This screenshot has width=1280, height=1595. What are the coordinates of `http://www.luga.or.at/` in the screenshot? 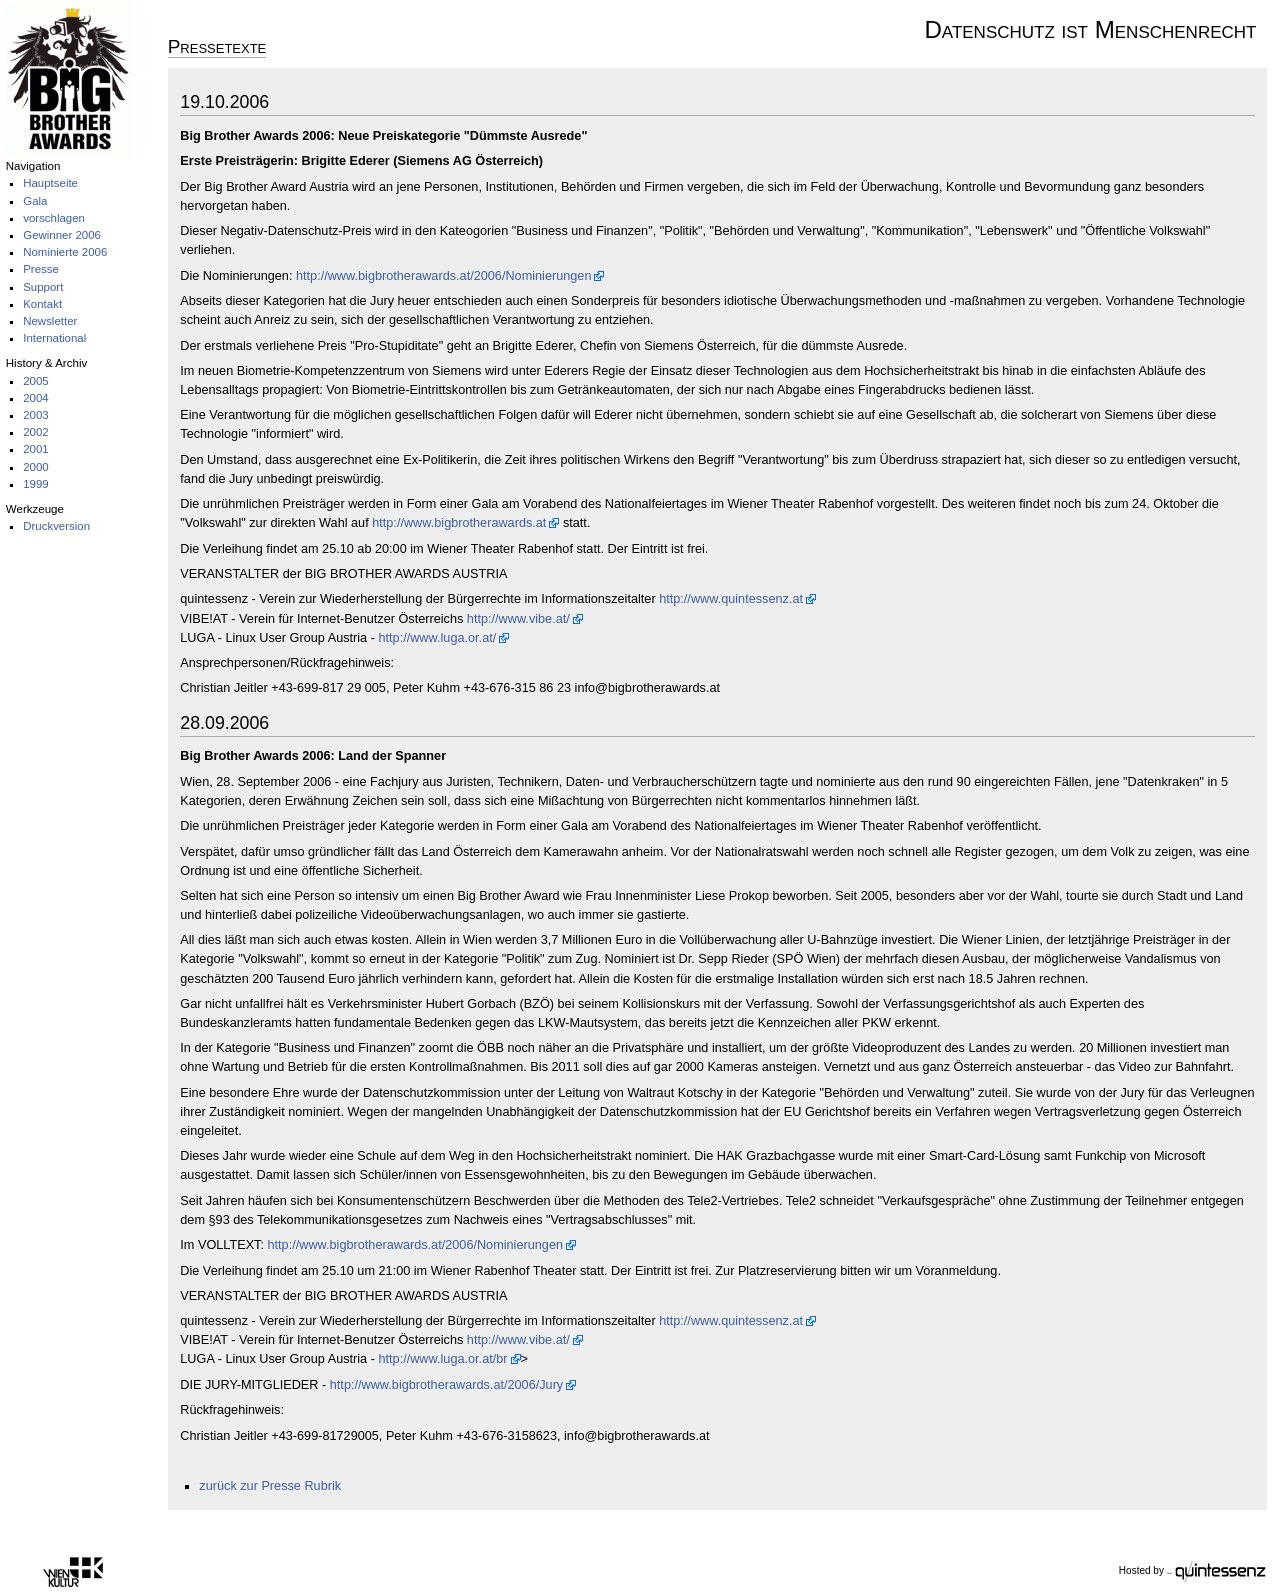 It's located at (437, 638).